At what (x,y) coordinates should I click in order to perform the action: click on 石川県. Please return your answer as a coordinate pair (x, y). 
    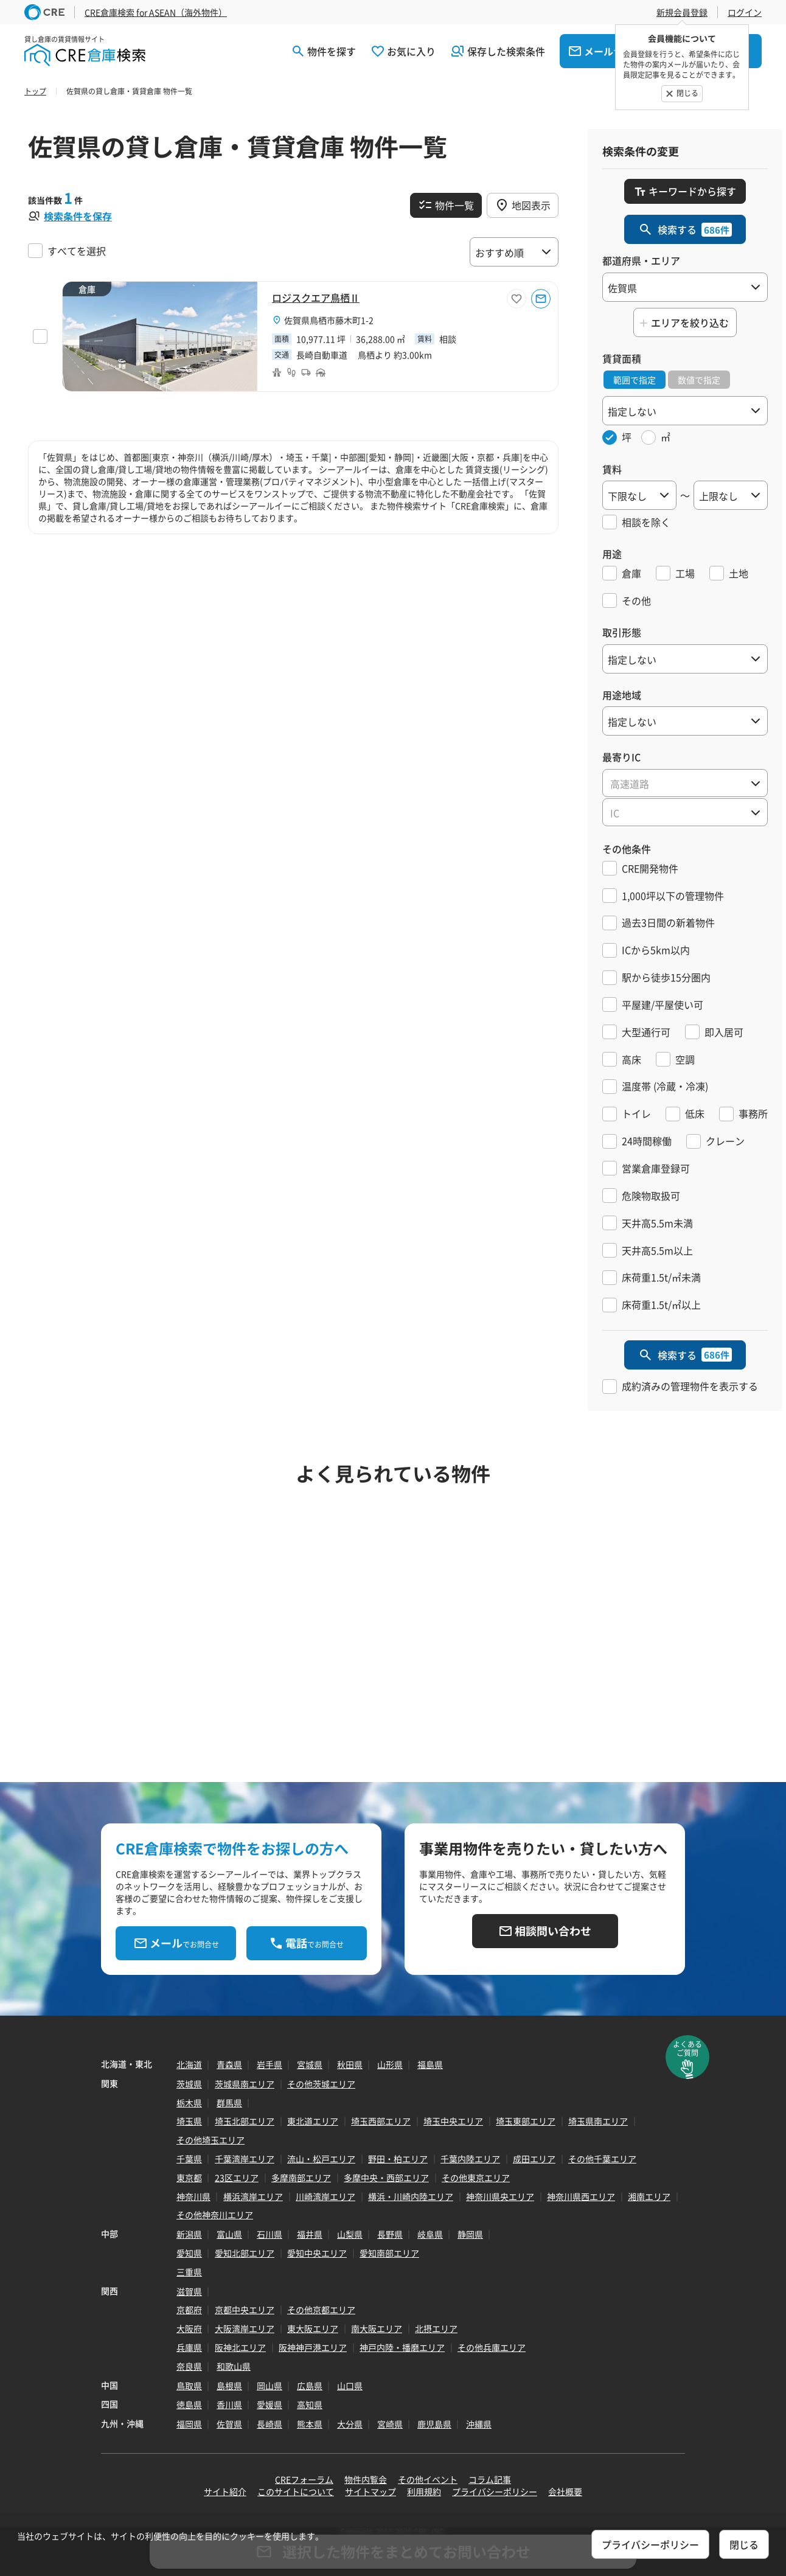
    Looking at the image, I should click on (269, 2234).